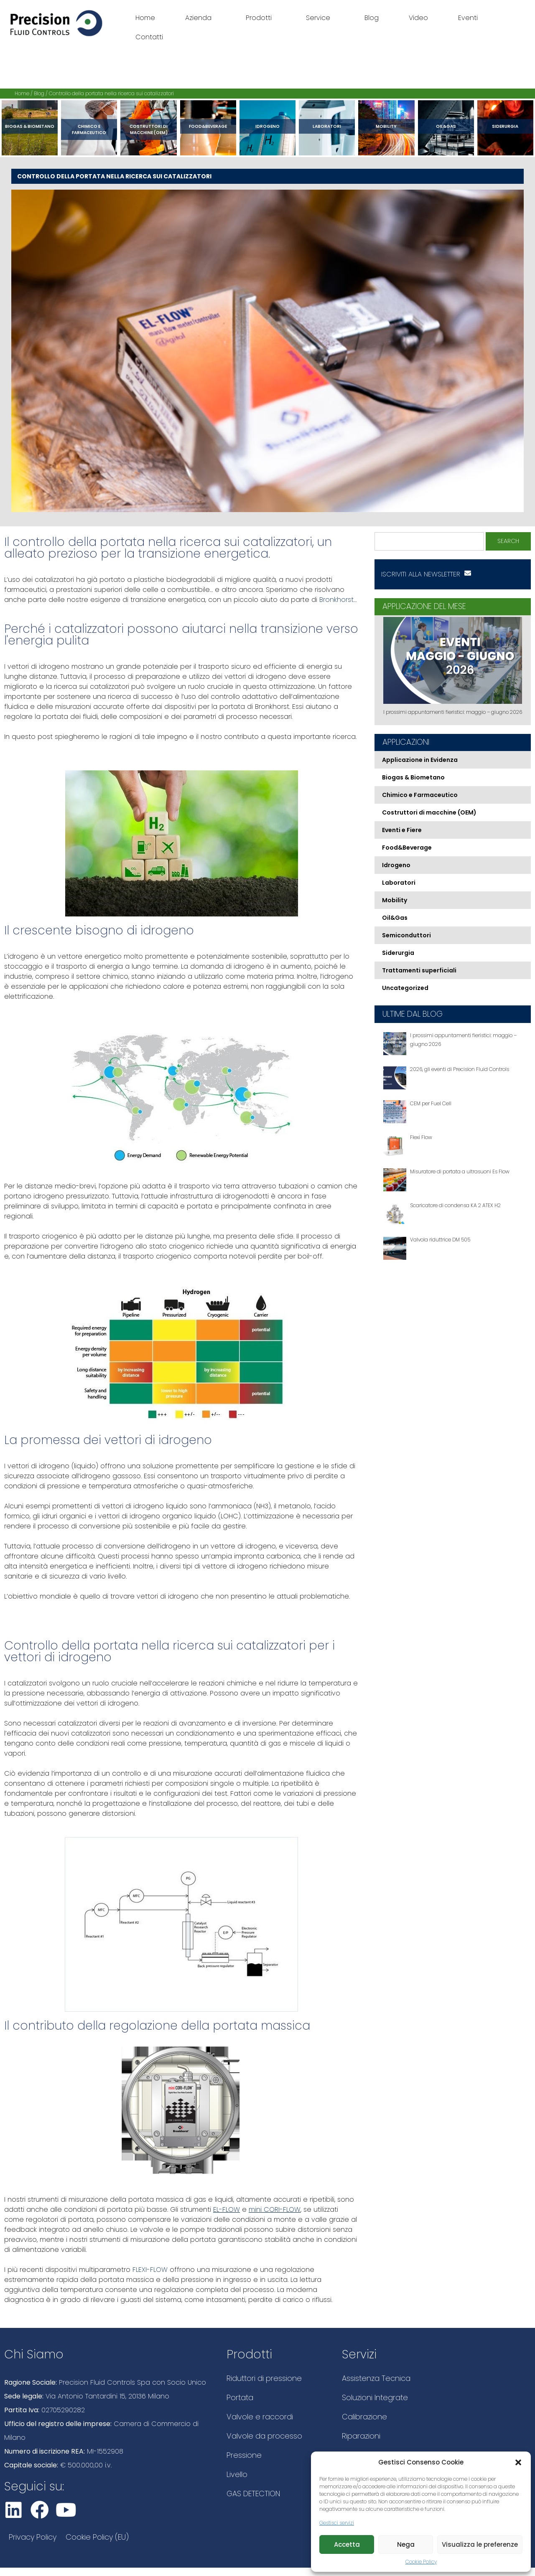 This screenshot has width=535, height=2576. Describe the element at coordinates (421, 2561) in the screenshot. I see `Cookie Policy` at that location.